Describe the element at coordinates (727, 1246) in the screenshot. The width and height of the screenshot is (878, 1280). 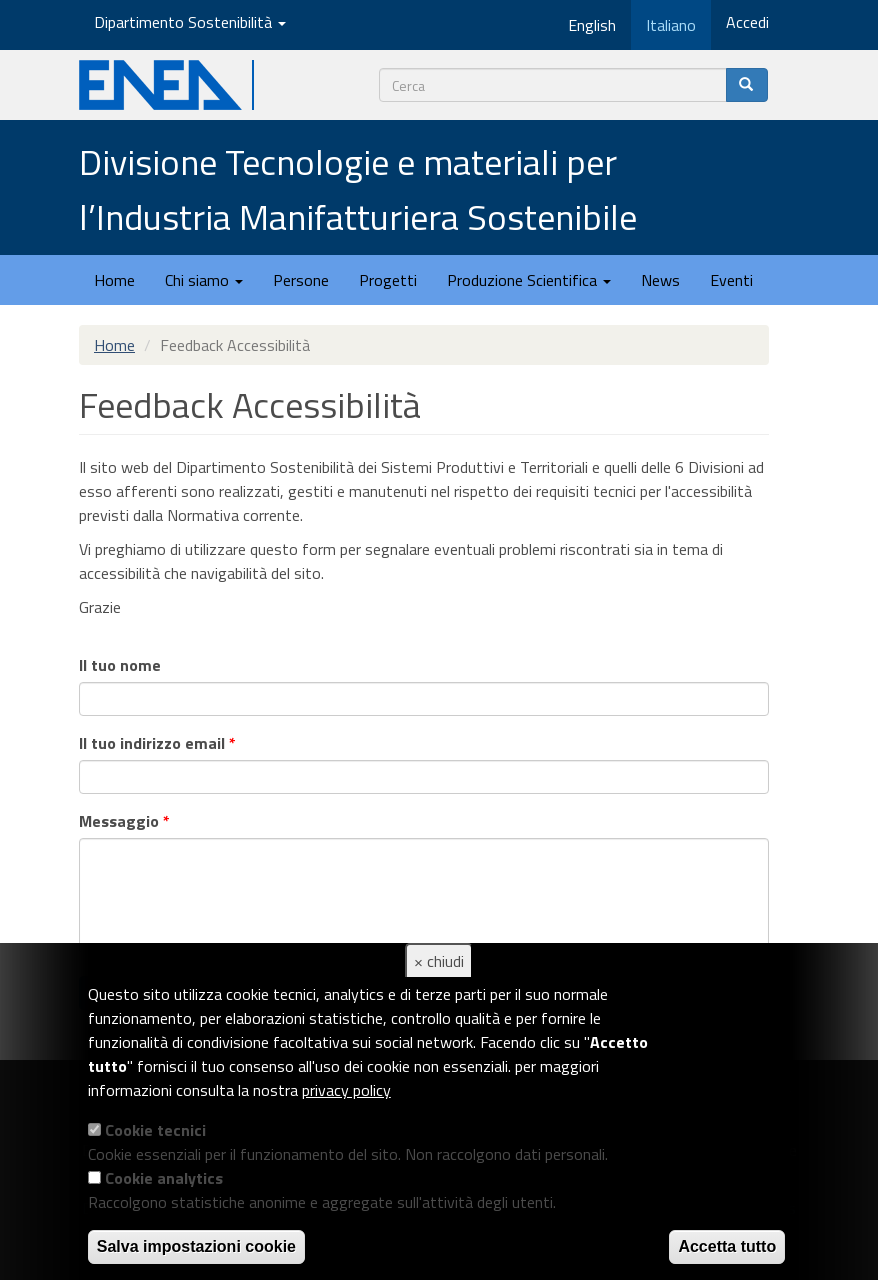
I see `Accetta tutto` at that location.